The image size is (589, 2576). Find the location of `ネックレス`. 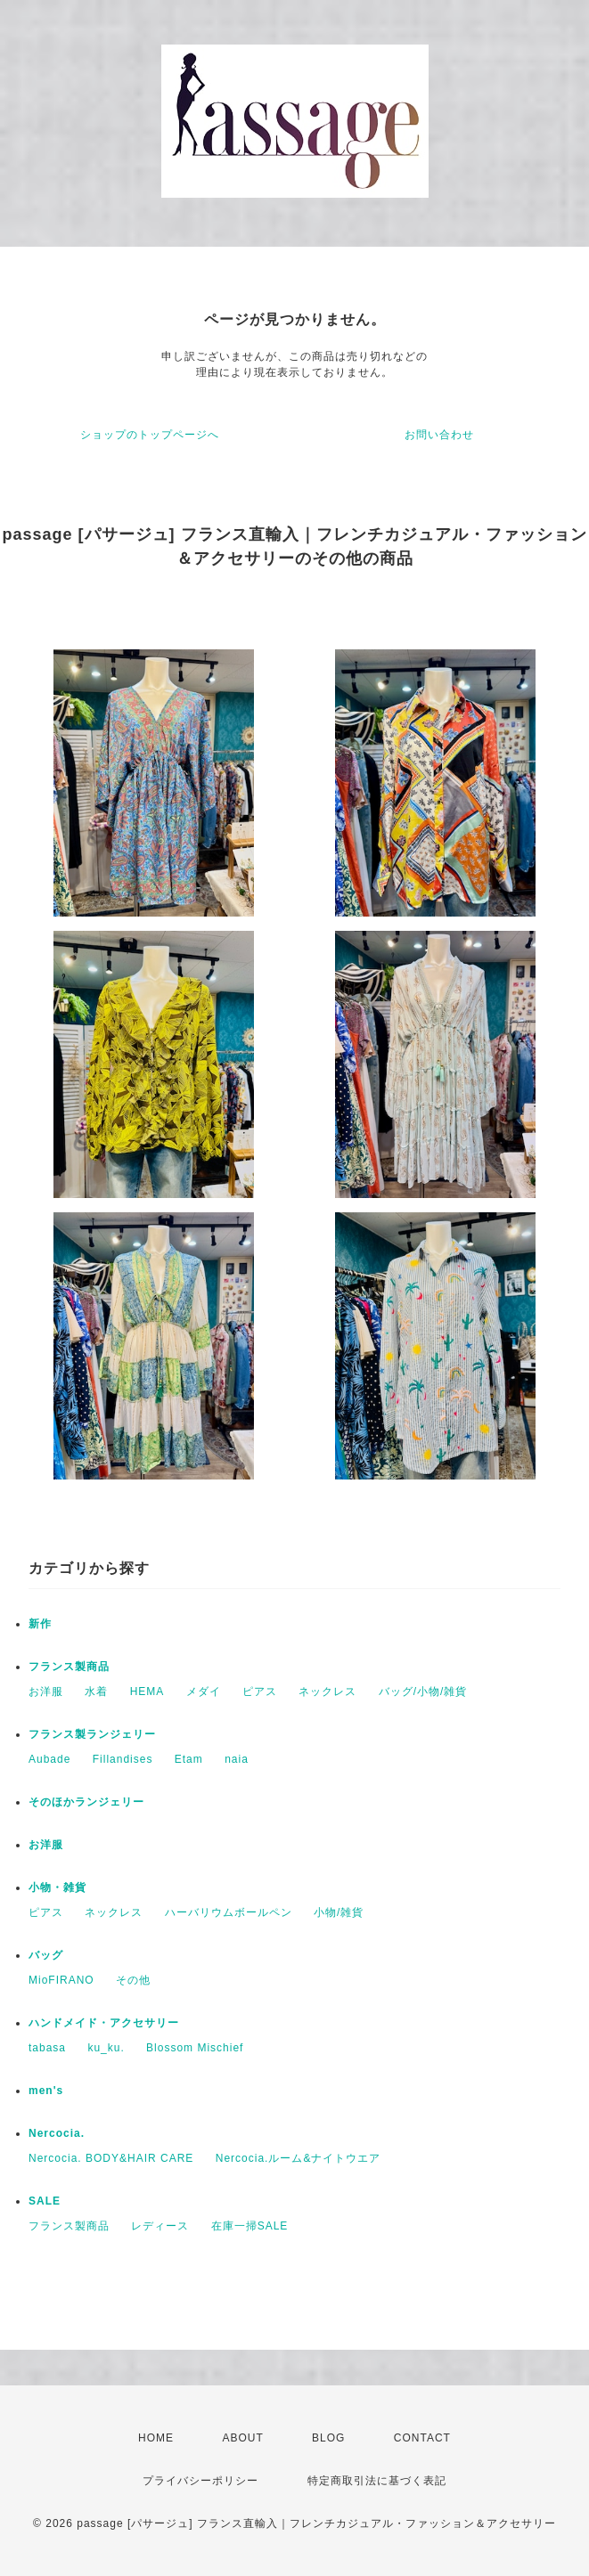

ネックレス is located at coordinates (327, 1691).